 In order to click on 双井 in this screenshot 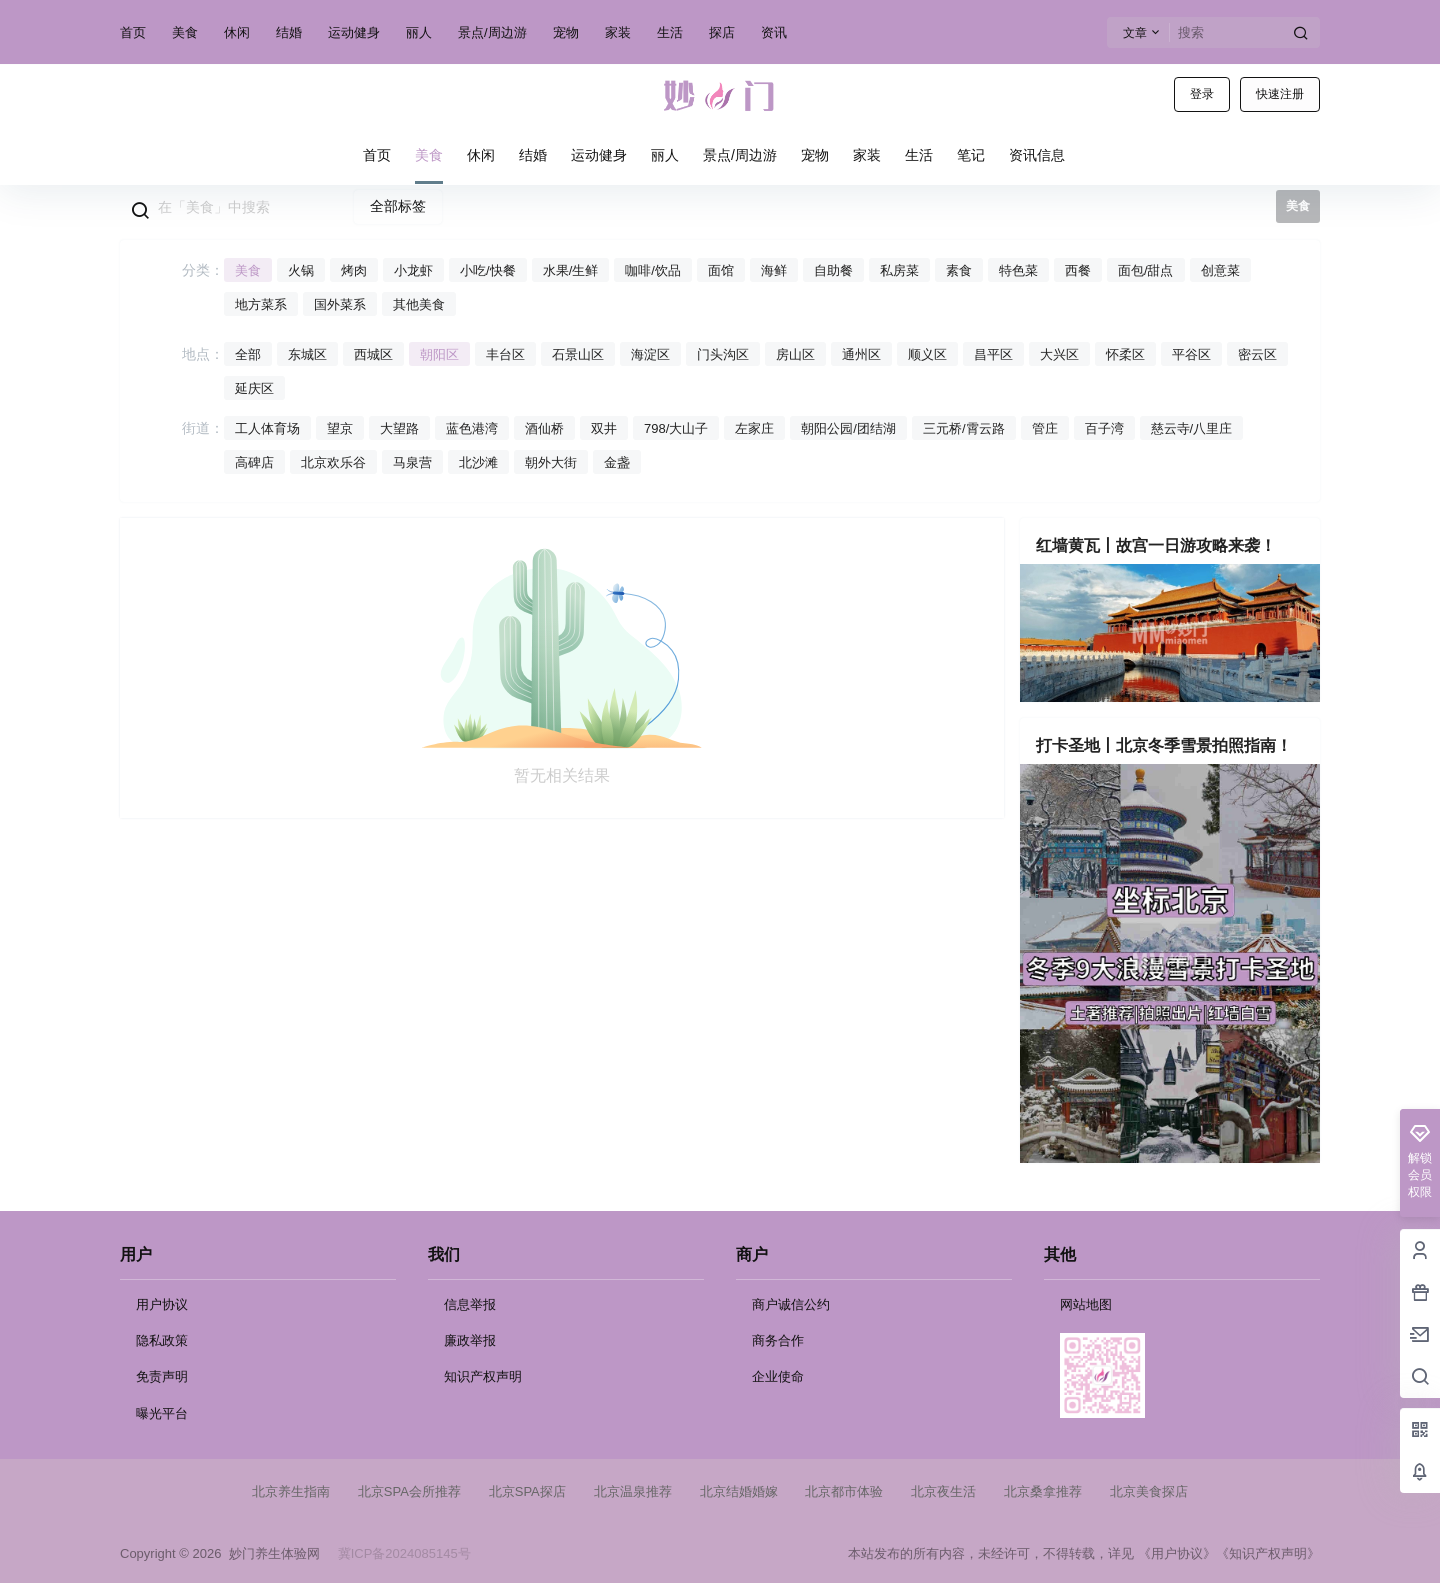, I will do `click(604, 428)`.